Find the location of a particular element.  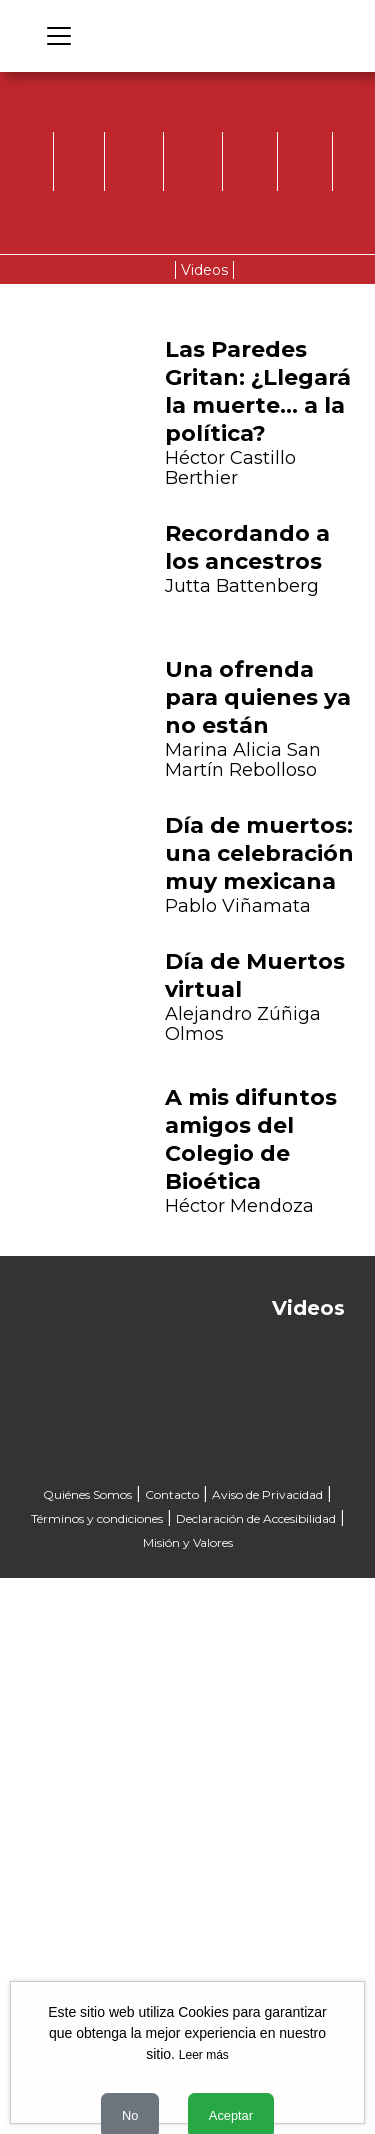

Pablo Viñamata is located at coordinates (238, 906).